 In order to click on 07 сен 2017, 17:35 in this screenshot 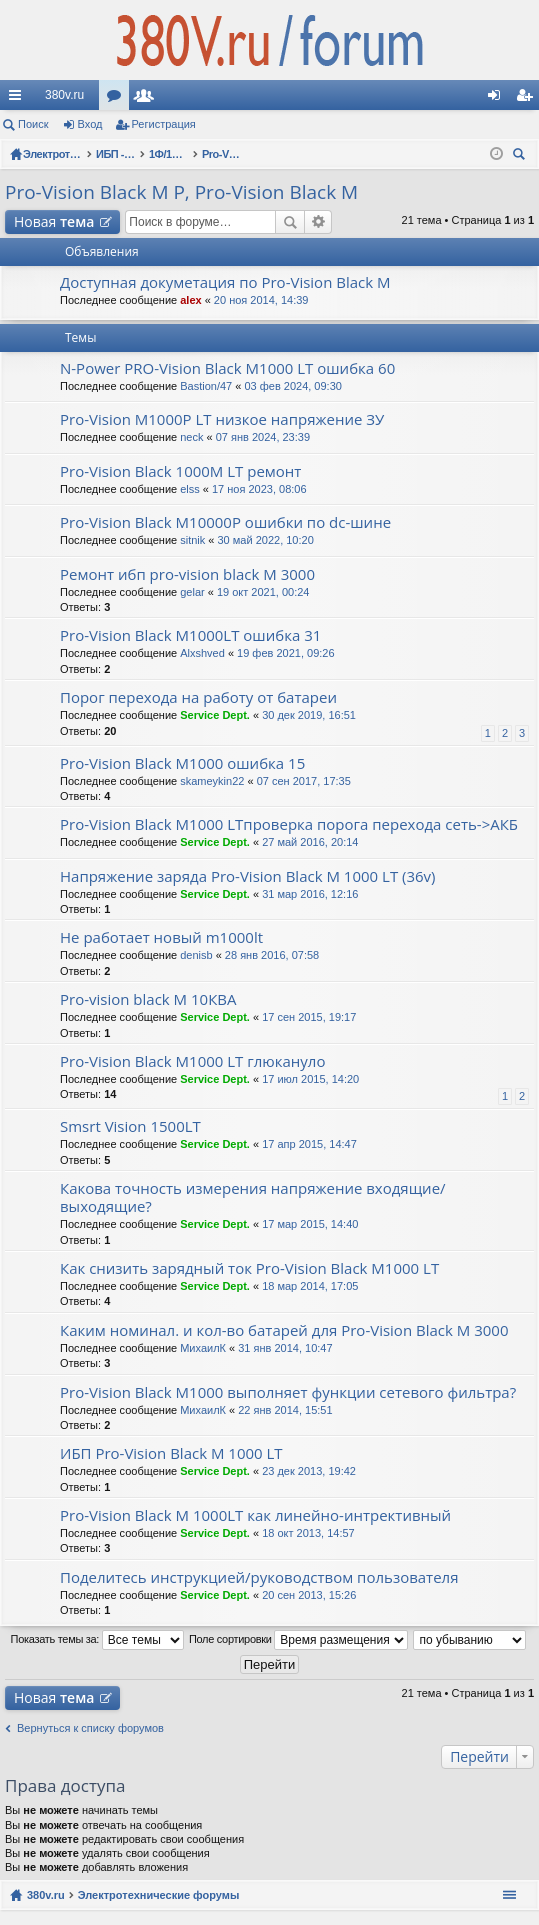, I will do `click(304, 781)`.